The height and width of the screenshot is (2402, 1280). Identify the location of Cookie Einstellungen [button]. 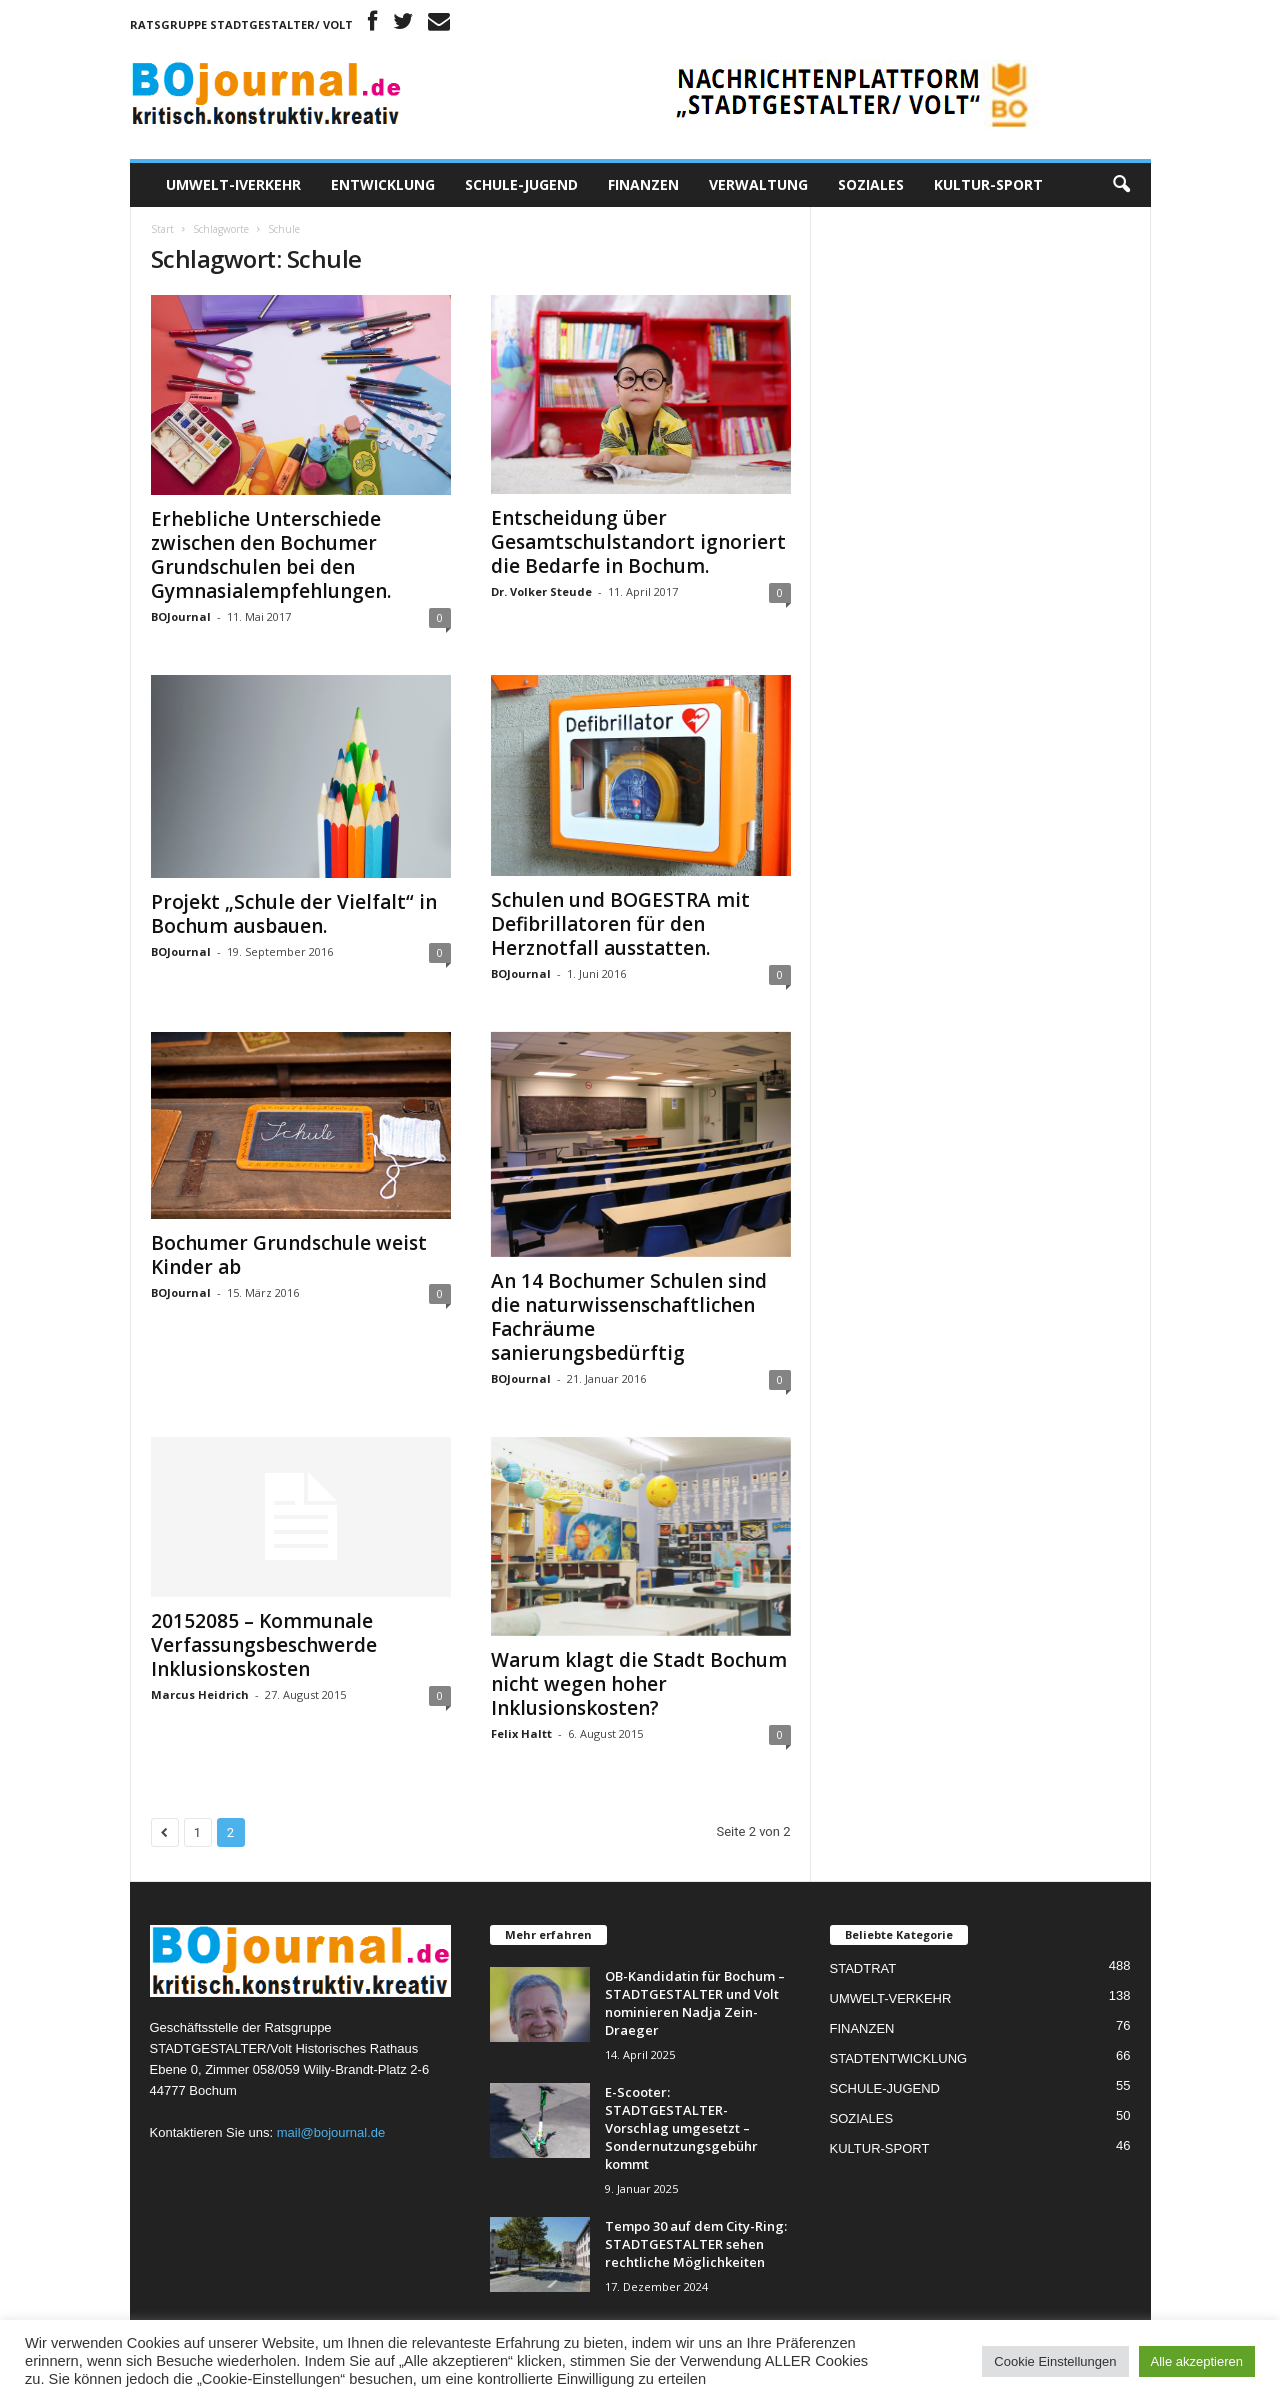
(1055, 2361).